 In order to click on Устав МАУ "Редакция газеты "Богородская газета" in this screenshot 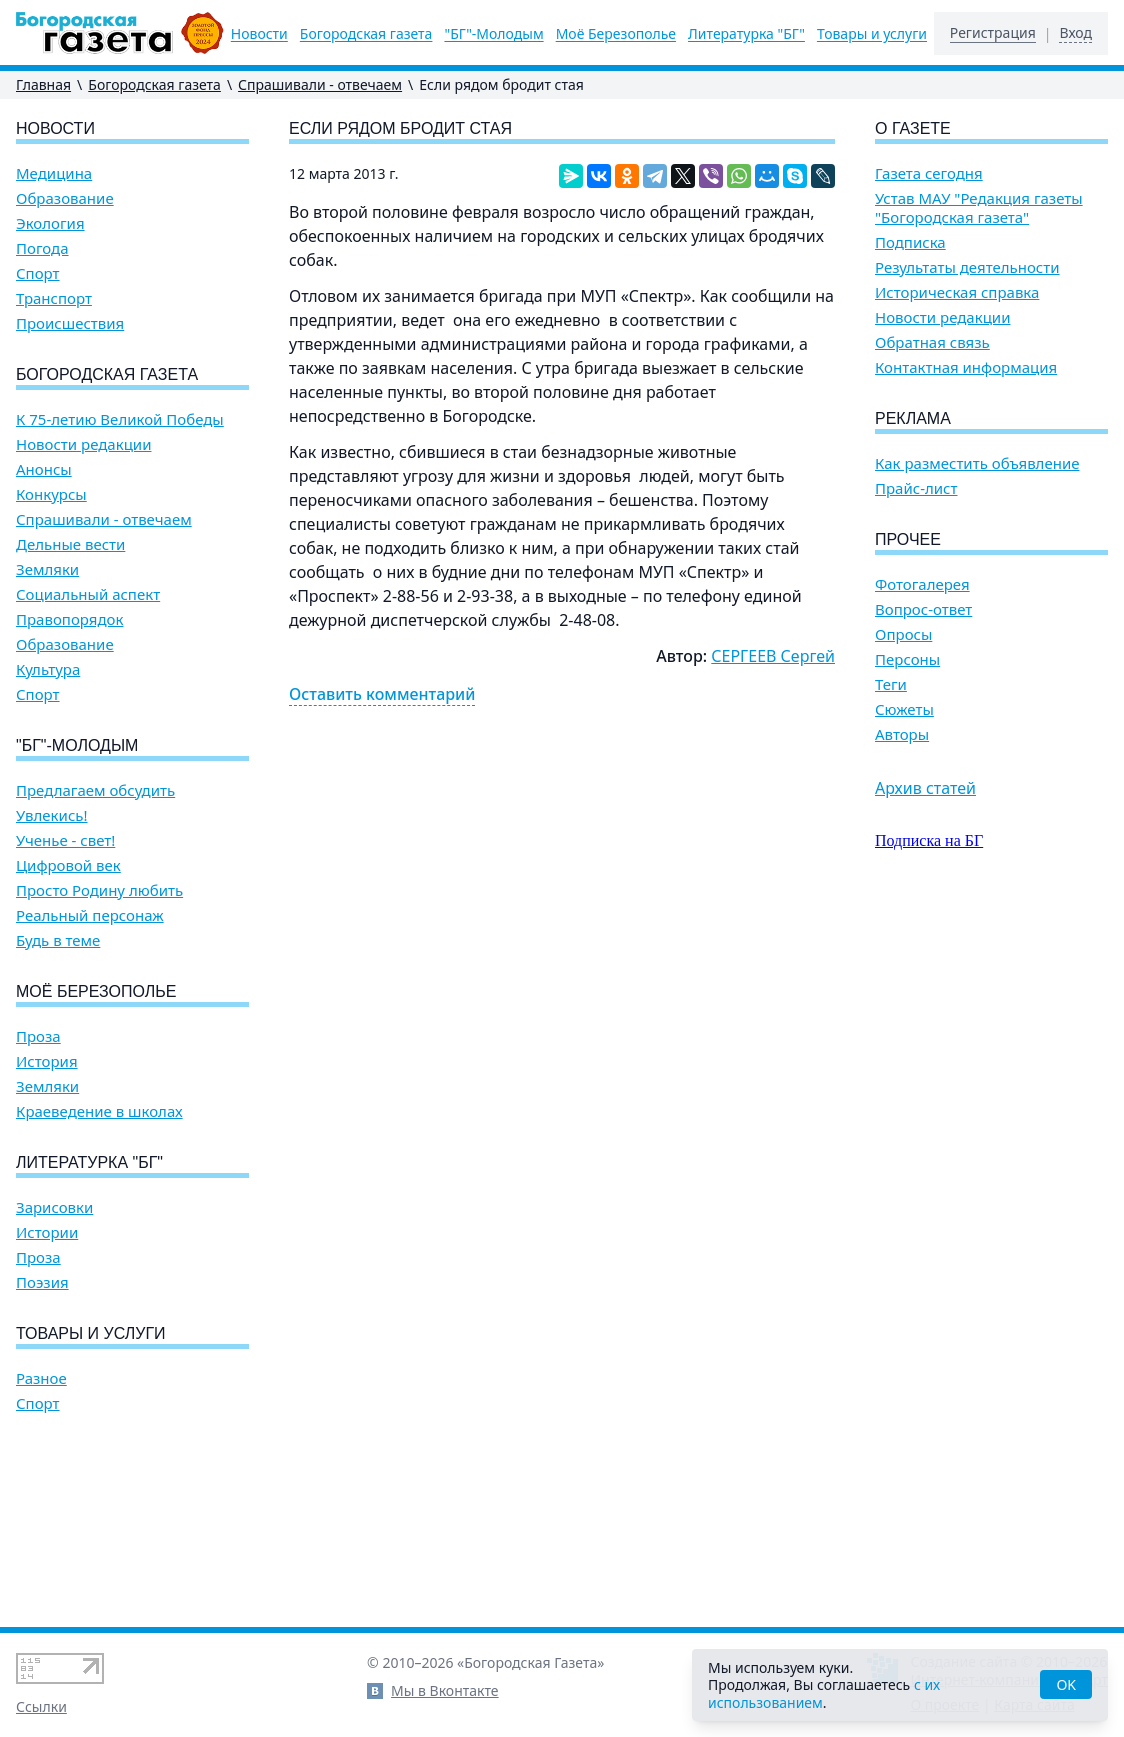, I will do `click(979, 208)`.